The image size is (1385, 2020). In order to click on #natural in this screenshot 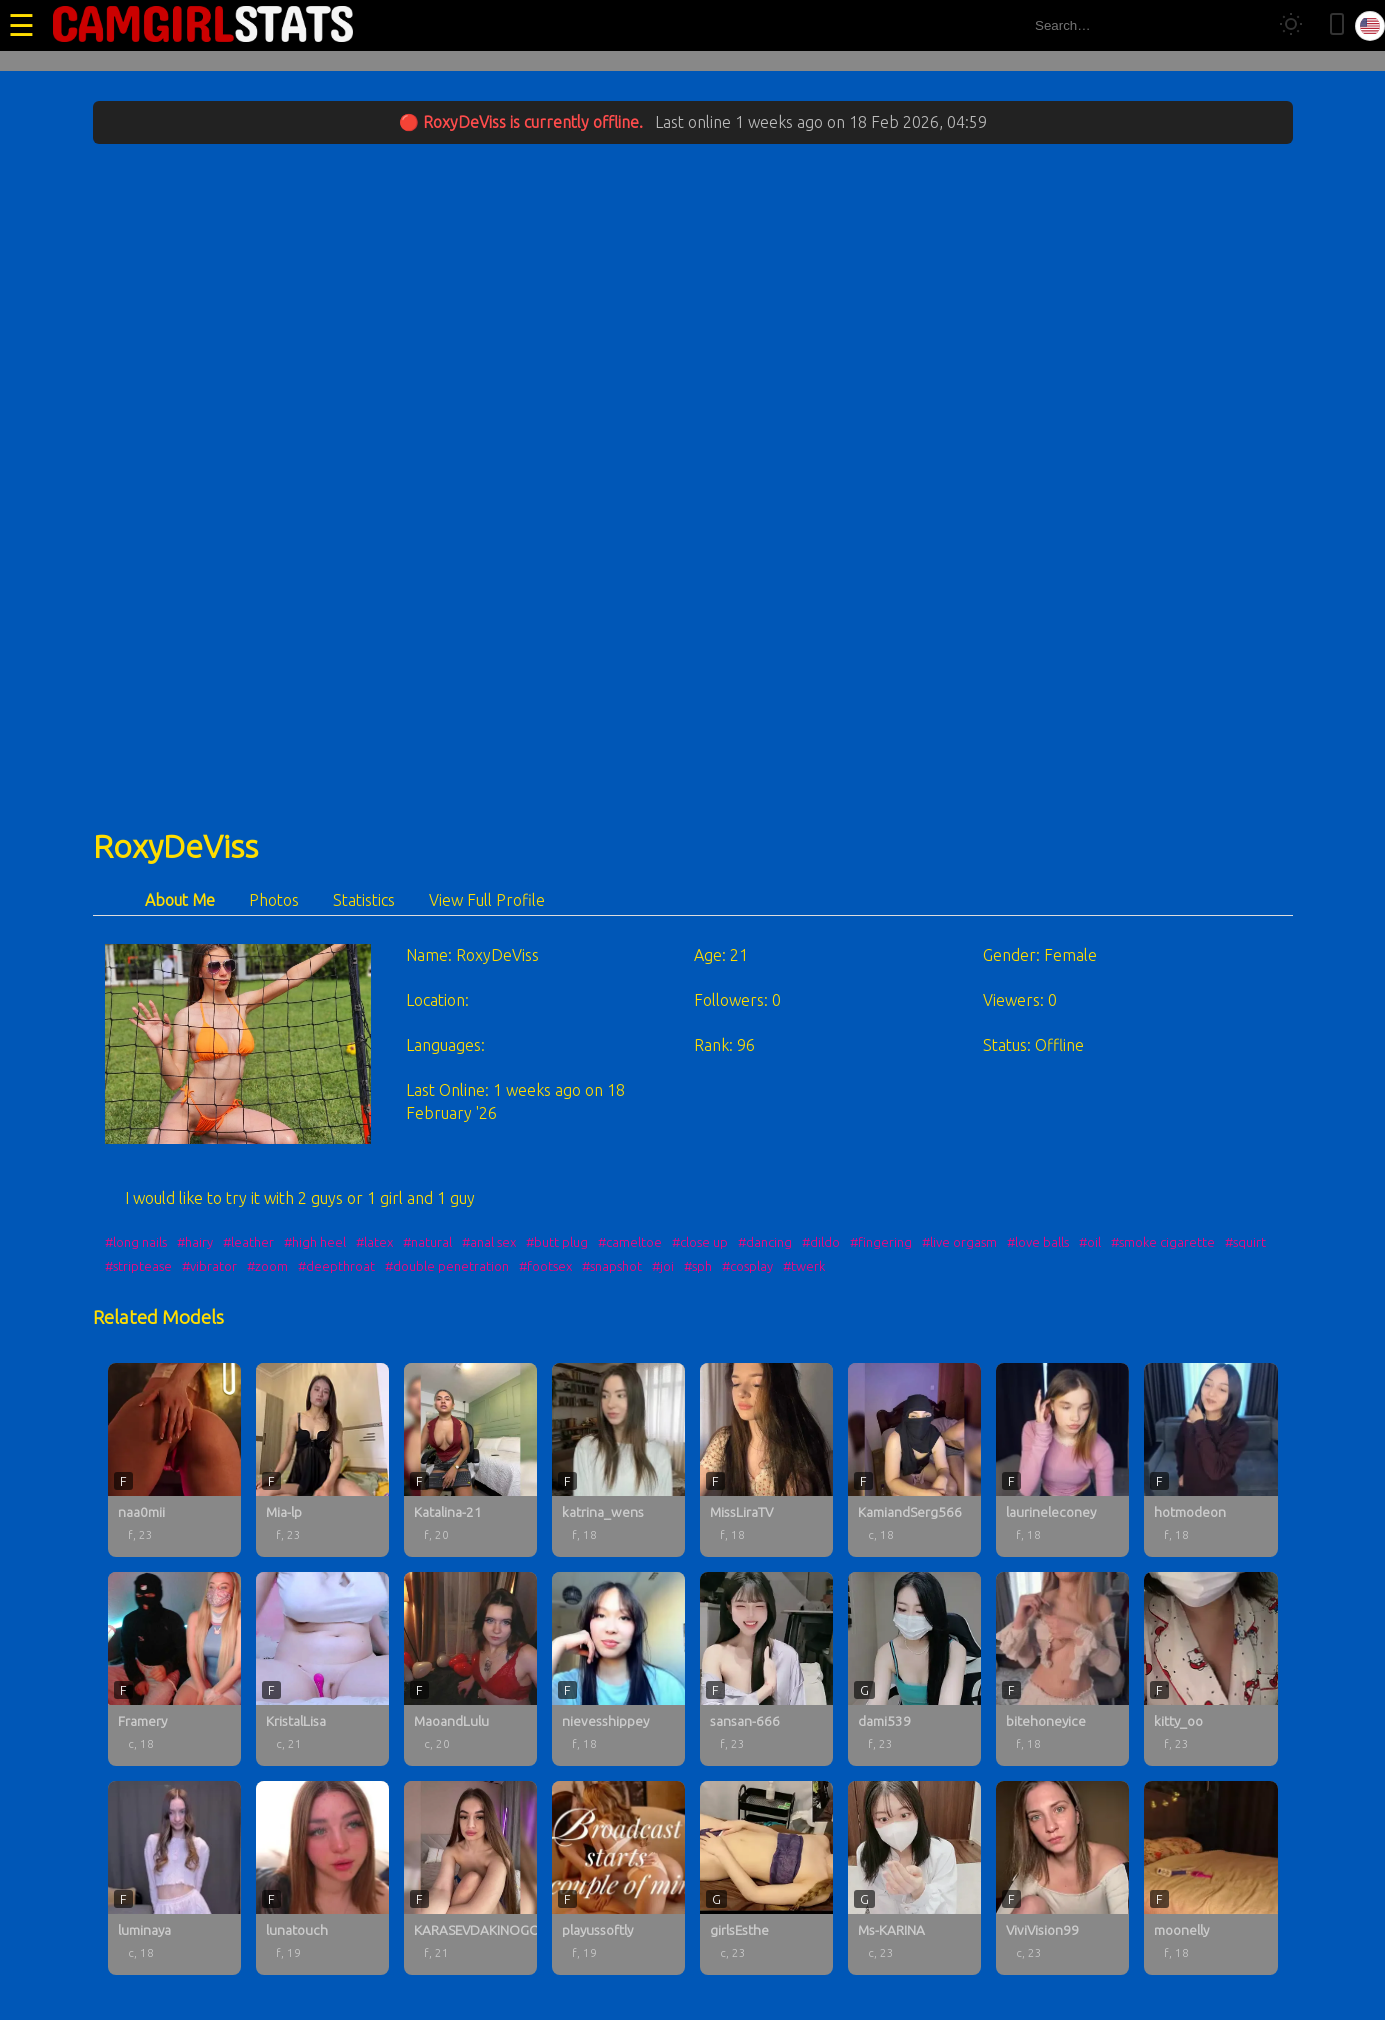, I will do `click(427, 1242)`.